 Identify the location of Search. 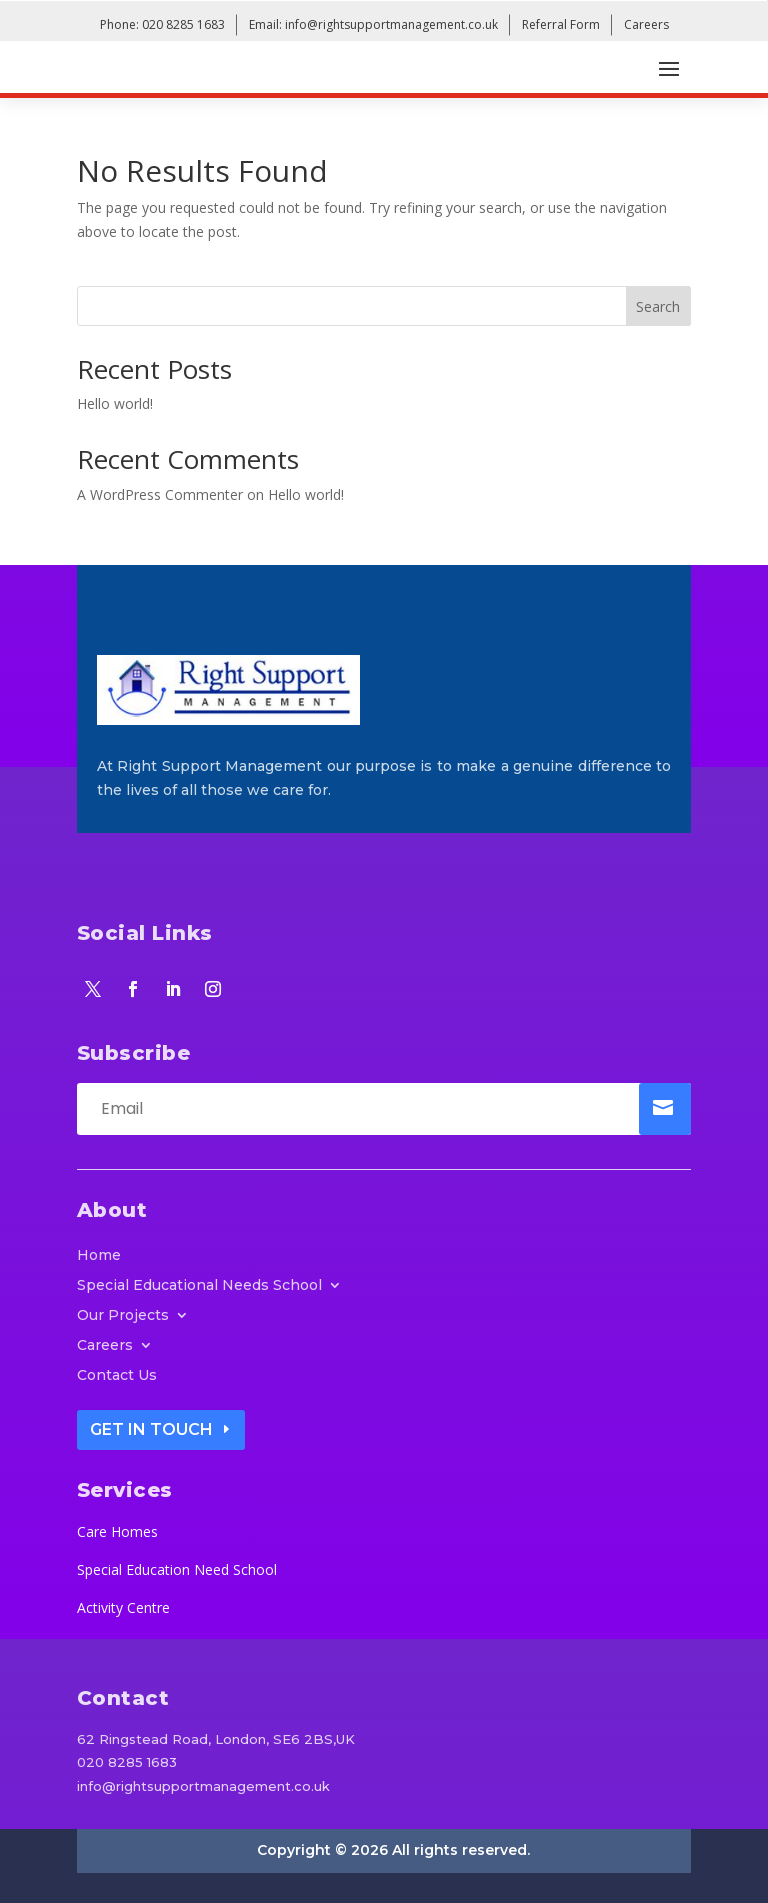
(658, 306).